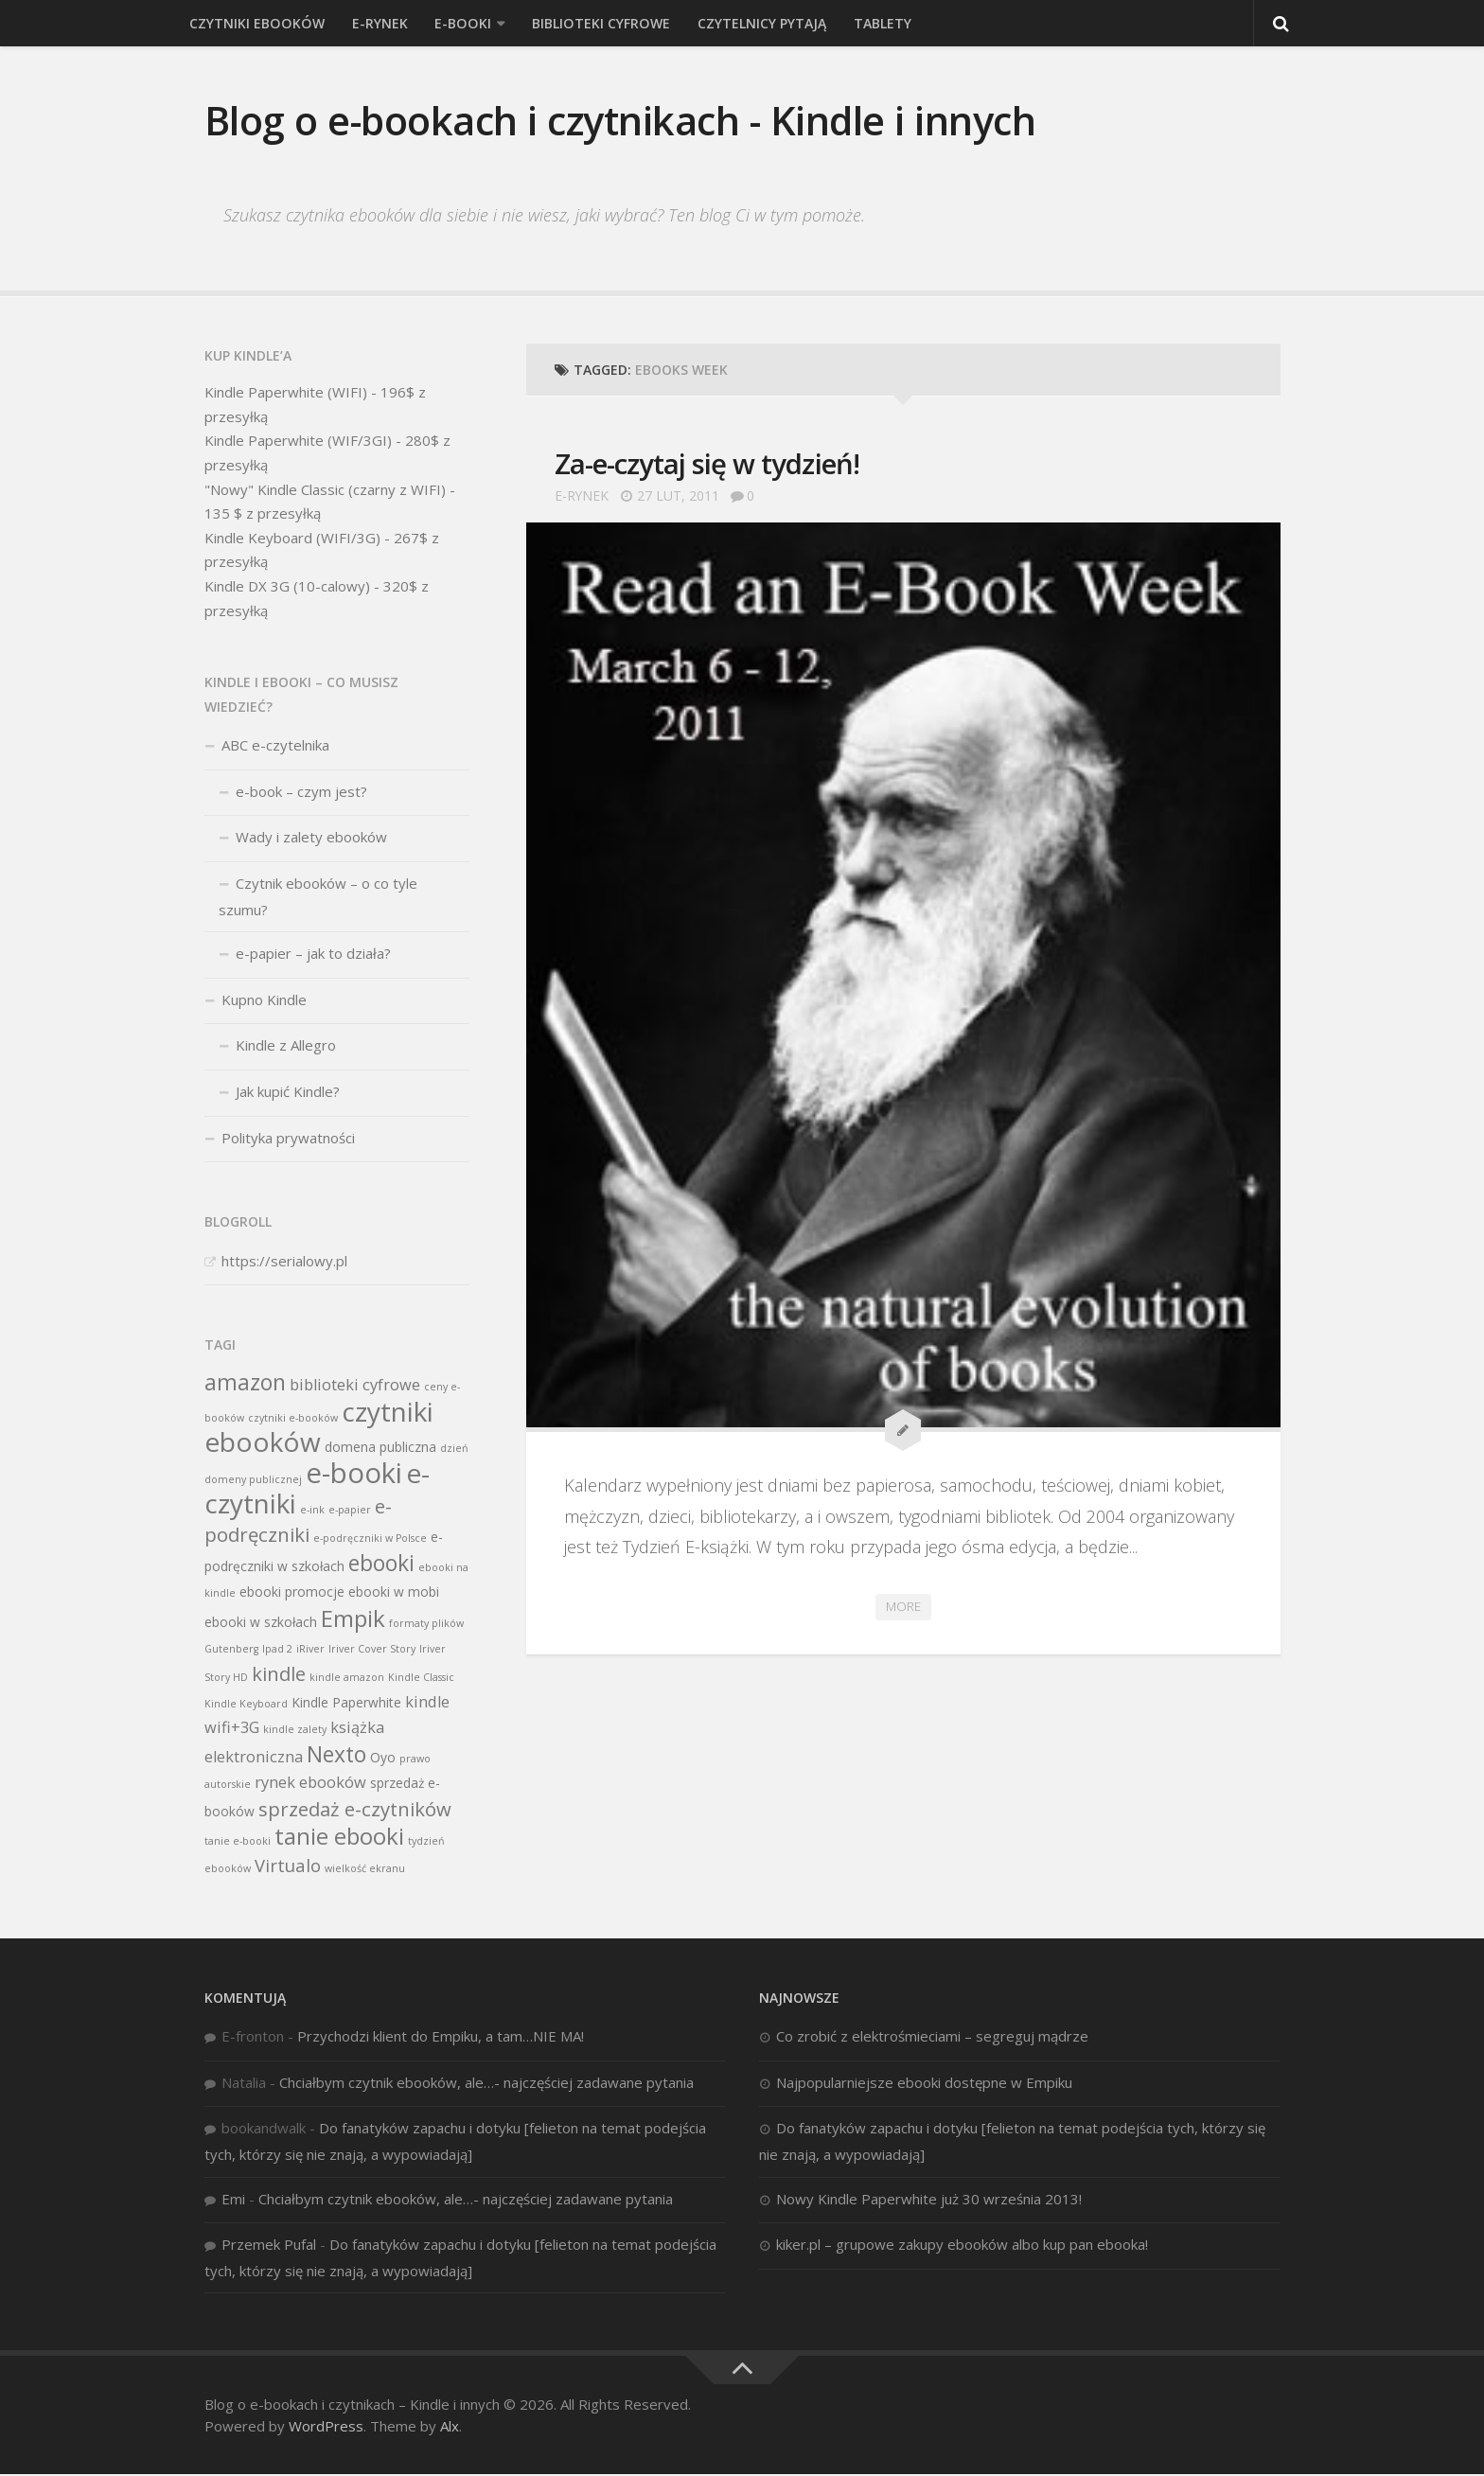 This screenshot has height=2476, width=1484. I want to click on Iriver Cover Story [Iriver Cover Story (2 elementy)], so click(371, 1650).